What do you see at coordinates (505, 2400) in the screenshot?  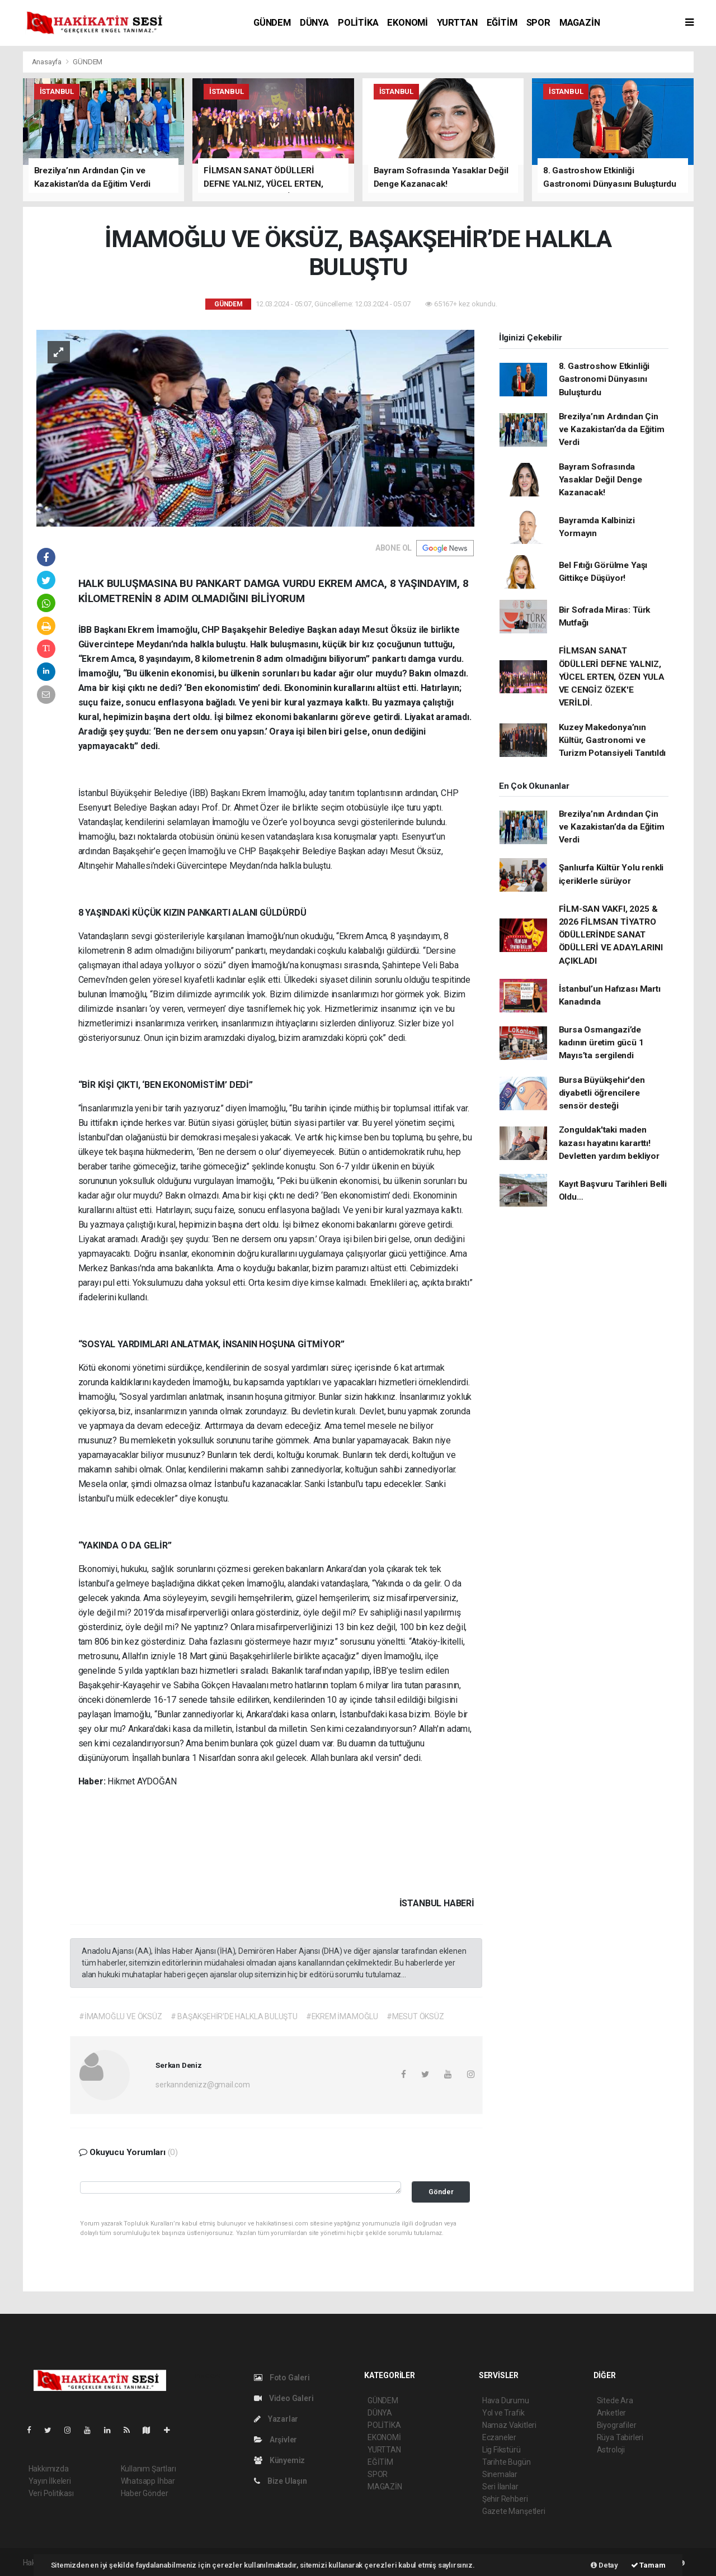 I see `Hava Durumu` at bounding box center [505, 2400].